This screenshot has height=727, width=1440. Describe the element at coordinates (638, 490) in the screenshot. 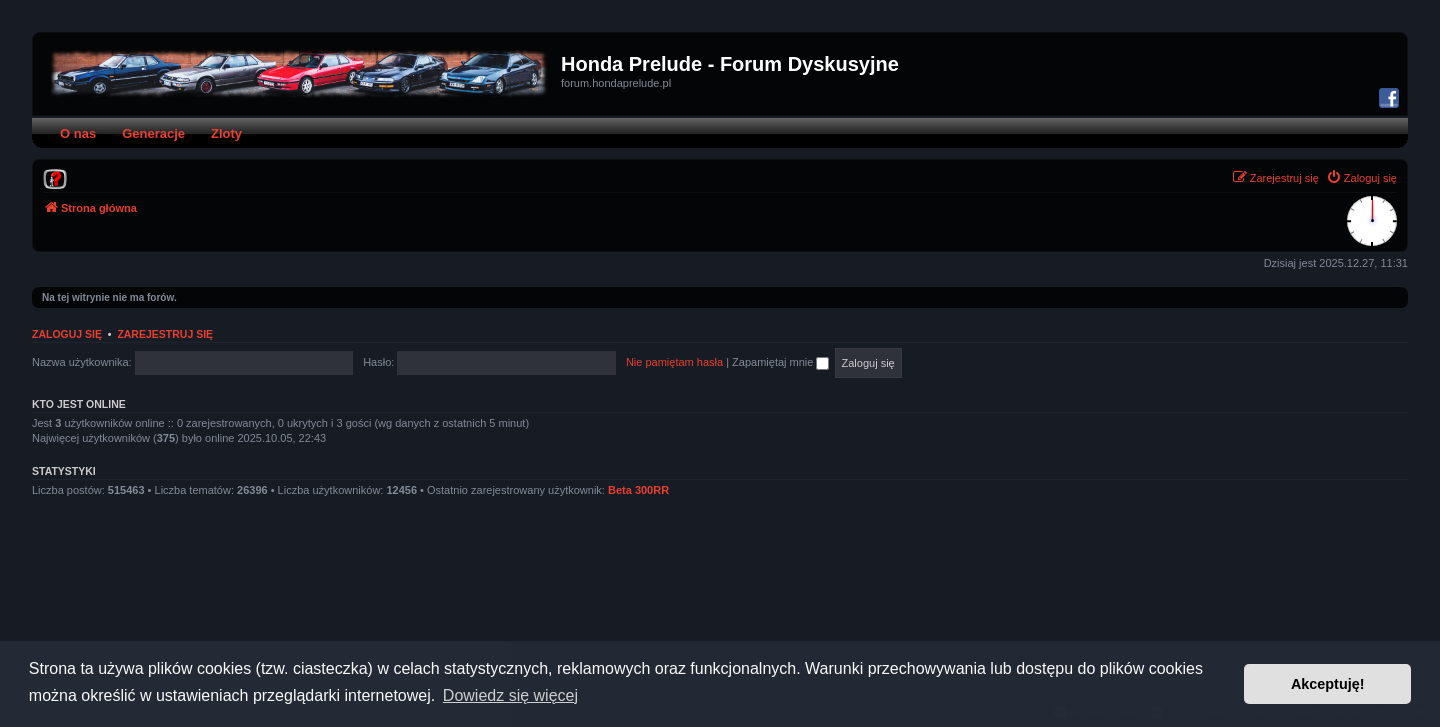

I see `Beta 300RR` at that location.